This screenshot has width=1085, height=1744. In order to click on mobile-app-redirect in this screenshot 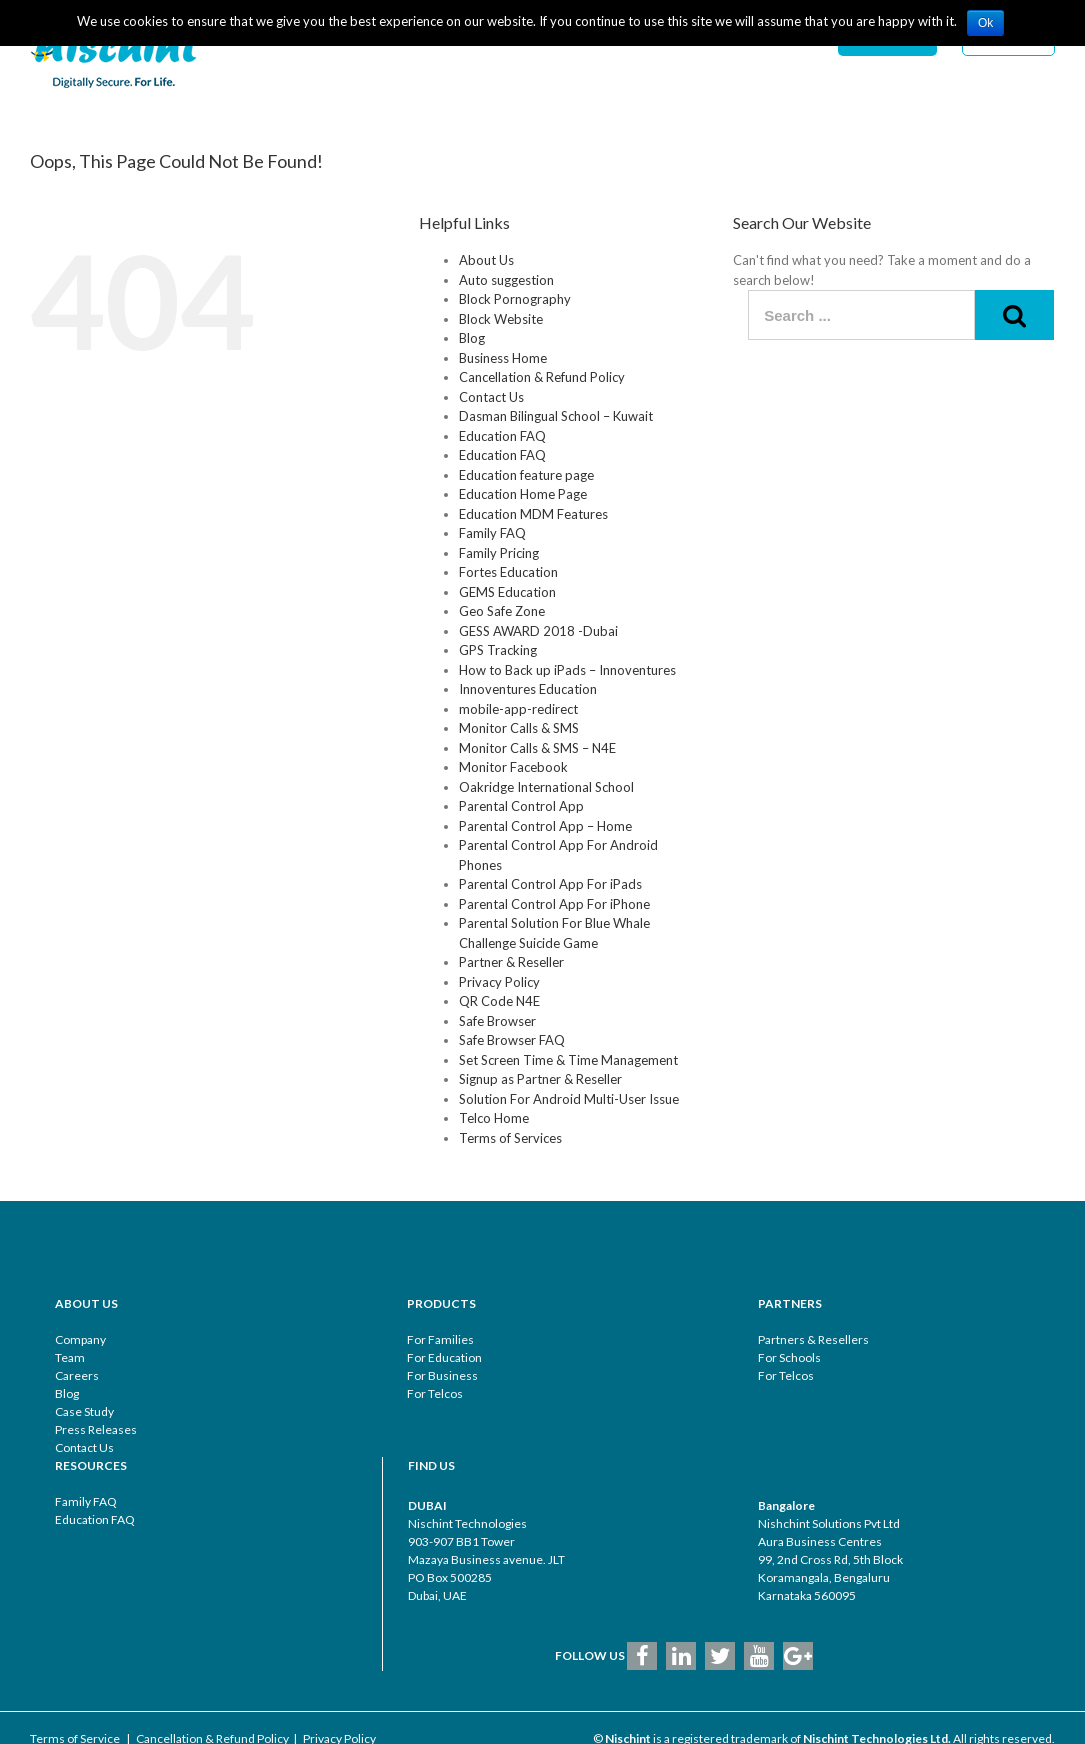, I will do `click(518, 709)`.